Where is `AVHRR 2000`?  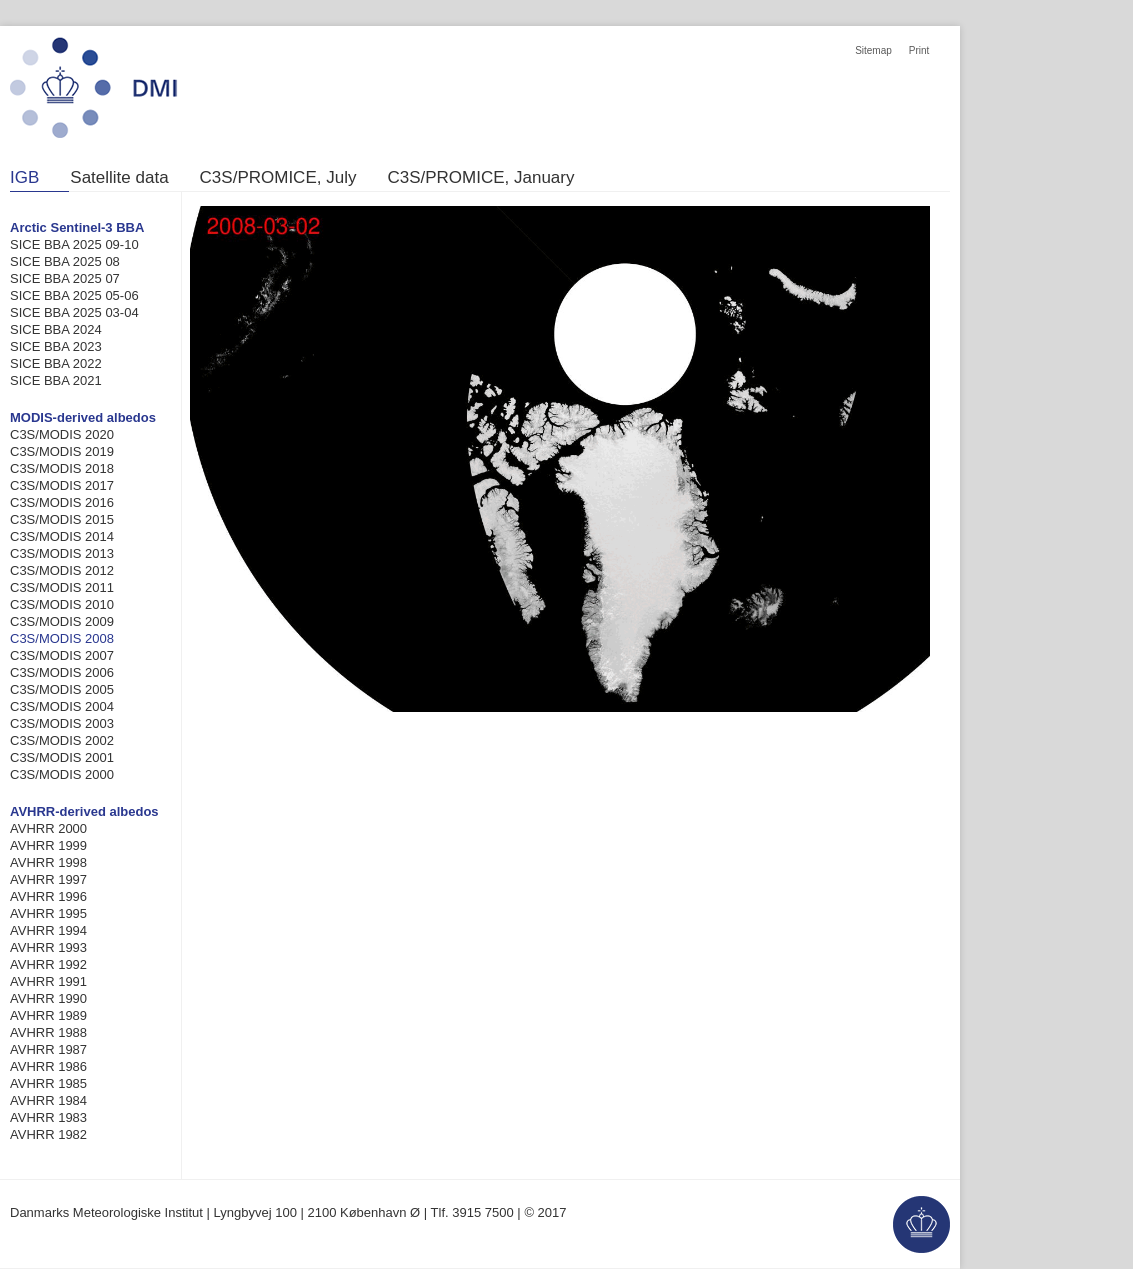 AVHRR 2000 is located at coordinates (48, 828).